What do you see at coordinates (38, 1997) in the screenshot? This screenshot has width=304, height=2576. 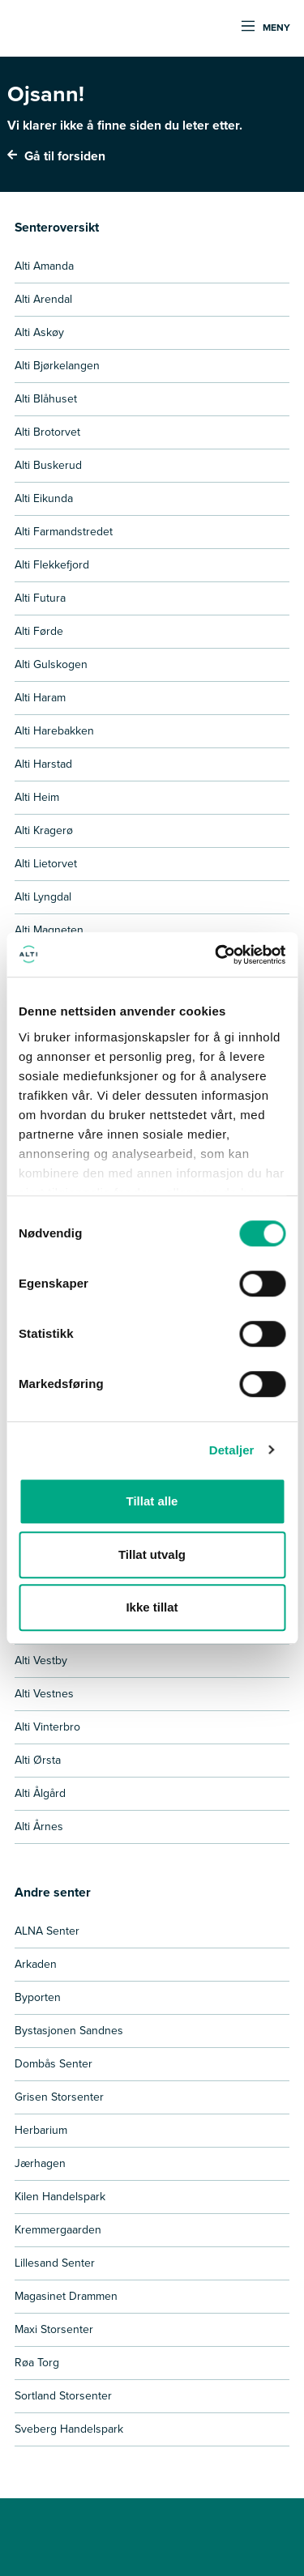 I see `Byporten` at bounding box center [38, 1997].